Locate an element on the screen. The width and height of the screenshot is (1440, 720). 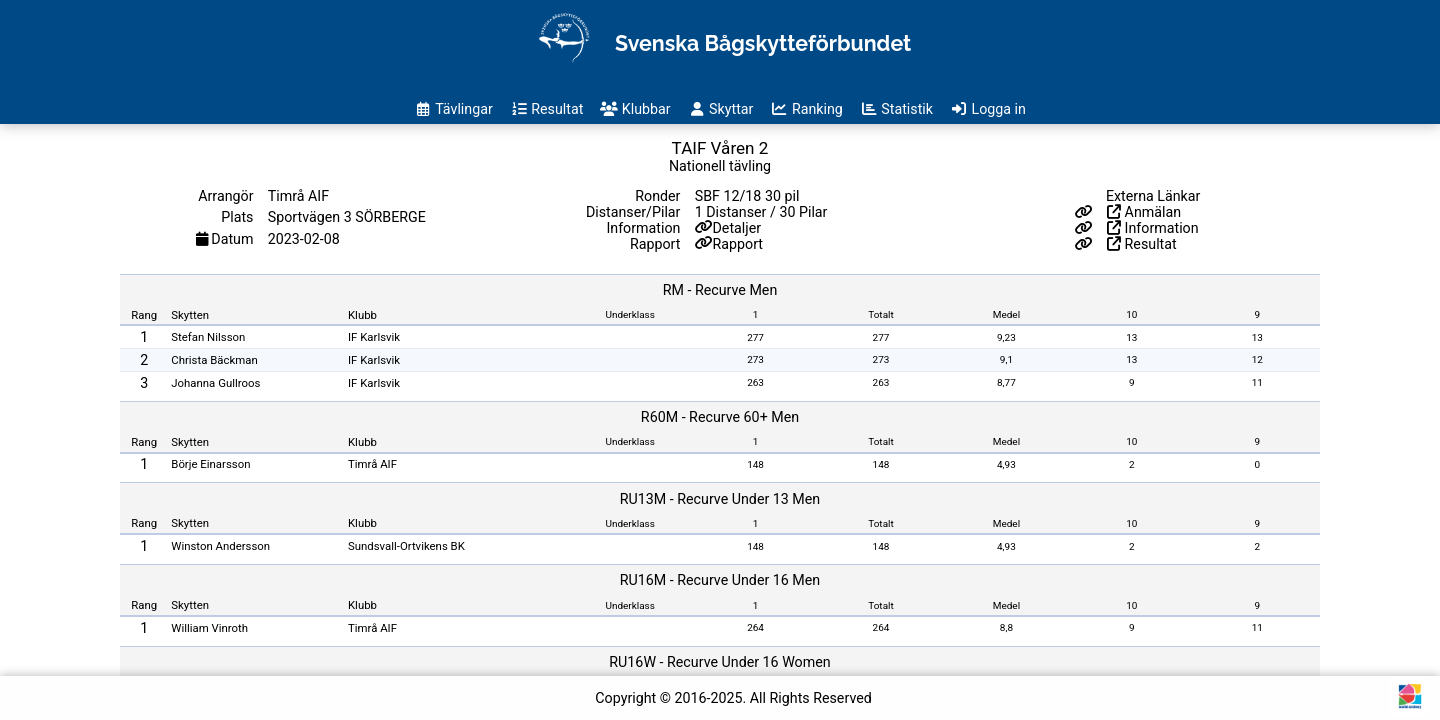
Timrå AIF is located at coordinates (372, 464).